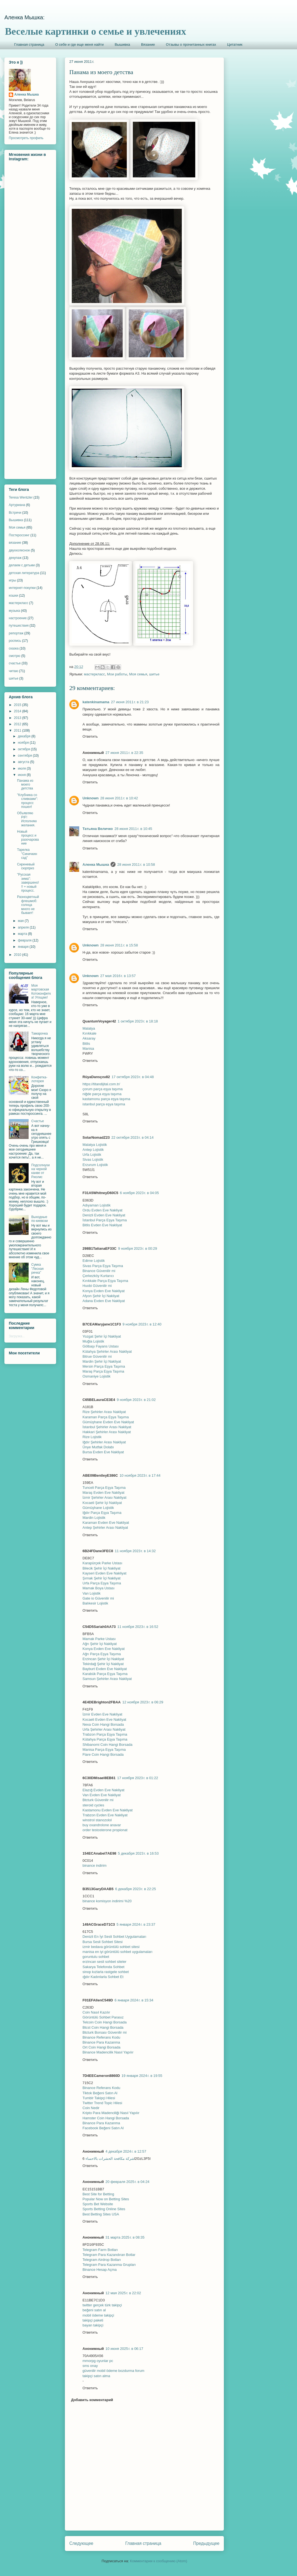 This screenshot has width=297, height=2576. Describe the element at coordinates (18, 724) in the screenshot. I see `2012` at that location.